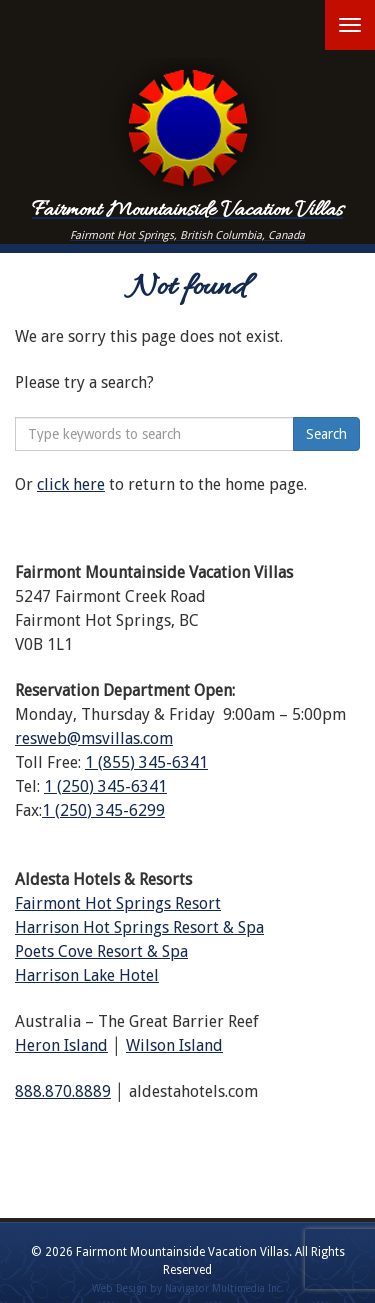  Describe the element at coordinates (61, 1045) in the screenshot. I see `Heron Island` at that location.